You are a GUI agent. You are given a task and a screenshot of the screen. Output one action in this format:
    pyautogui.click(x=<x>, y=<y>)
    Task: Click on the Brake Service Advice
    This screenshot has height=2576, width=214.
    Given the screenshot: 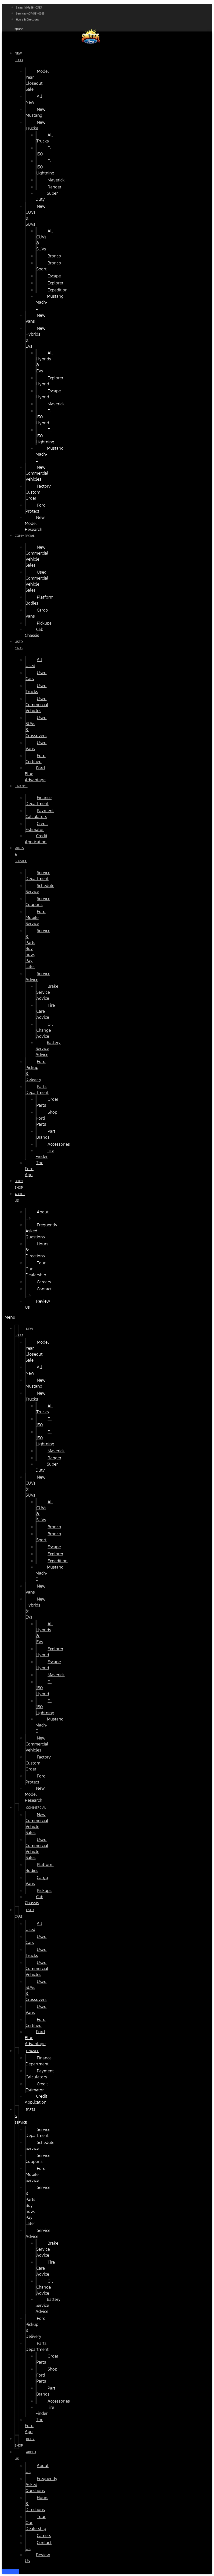 What is the action you would take?
    pyautogui.click(x=47, y=992)
    